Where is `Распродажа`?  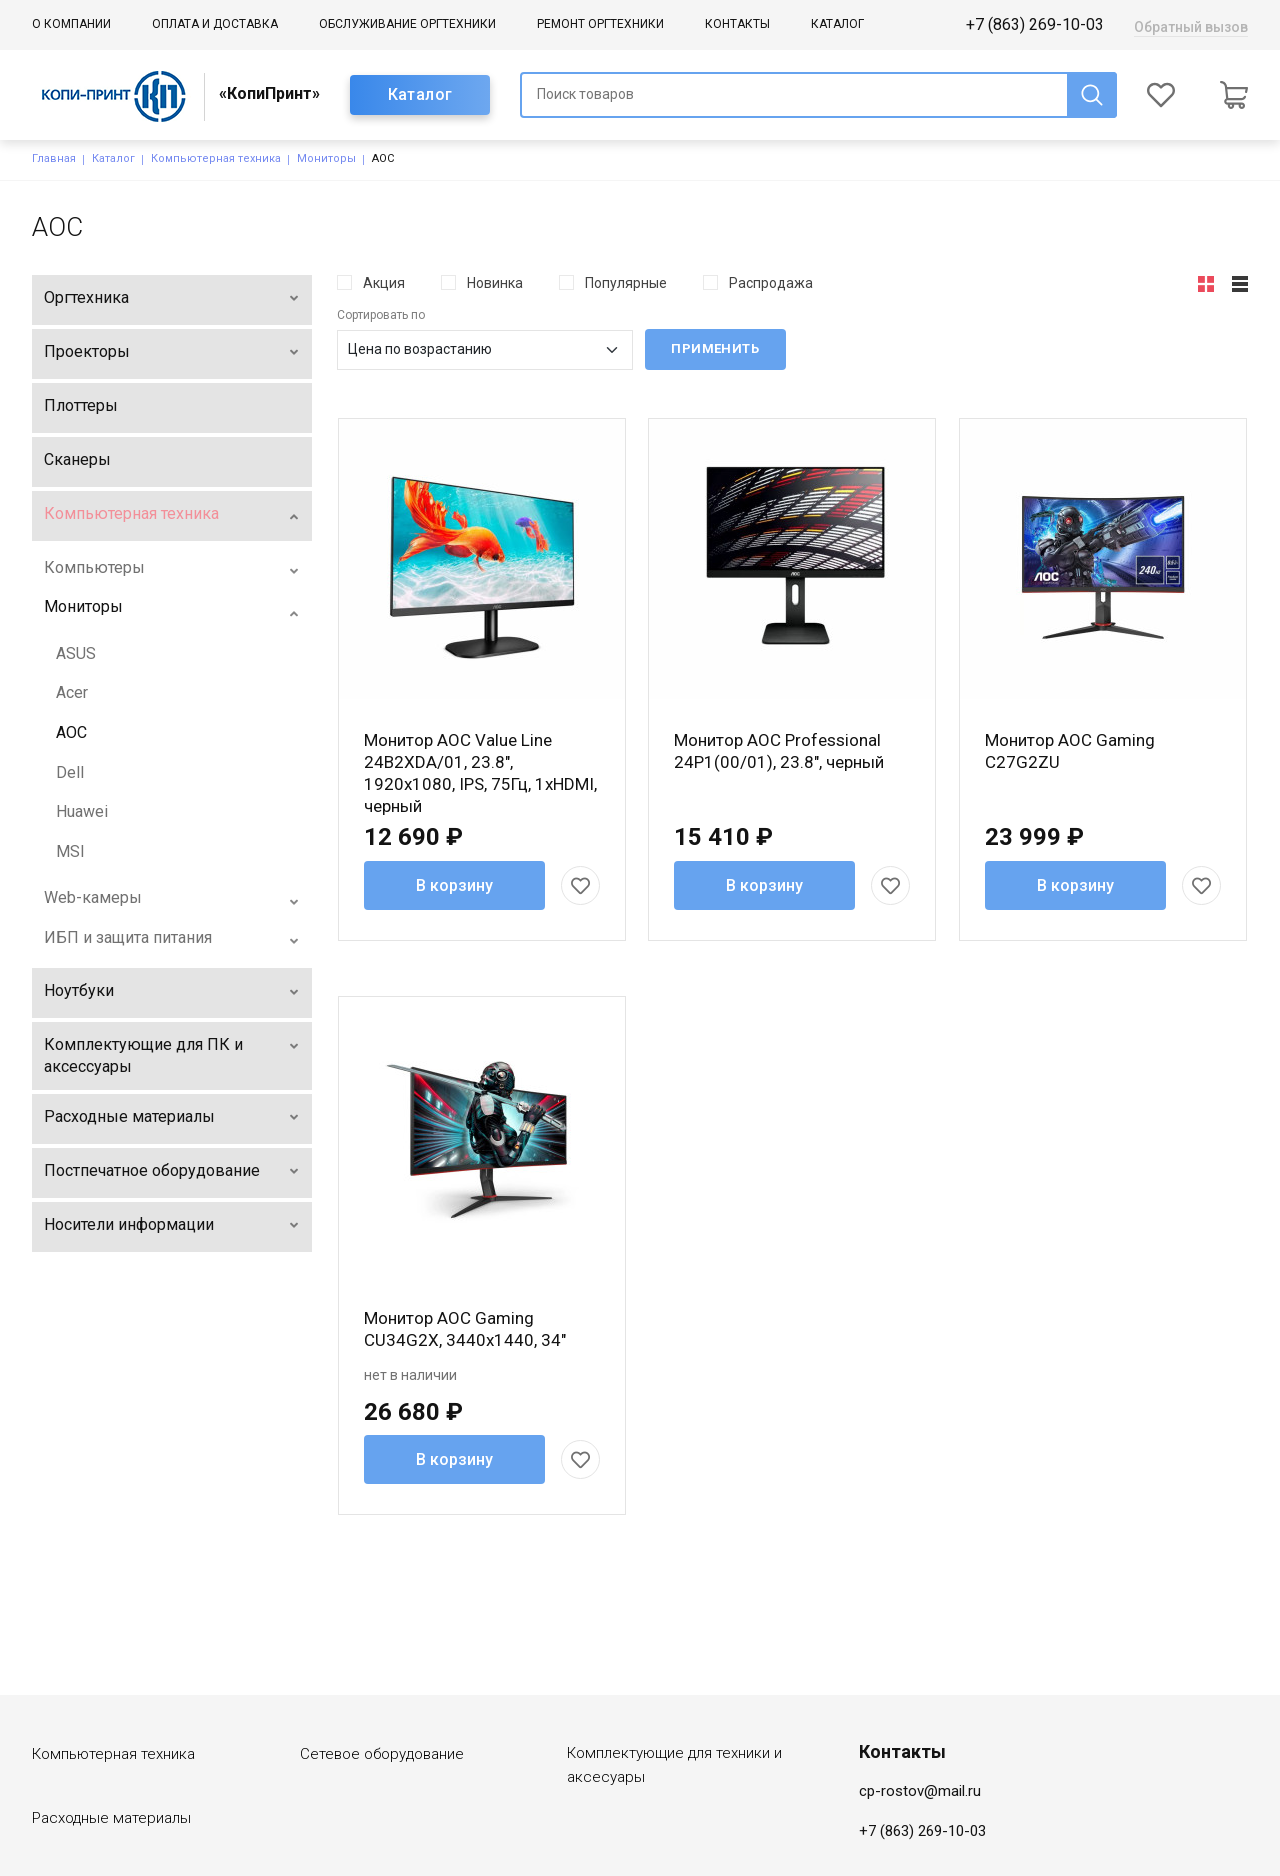
Распродажа is located at coordinates (771, 283).